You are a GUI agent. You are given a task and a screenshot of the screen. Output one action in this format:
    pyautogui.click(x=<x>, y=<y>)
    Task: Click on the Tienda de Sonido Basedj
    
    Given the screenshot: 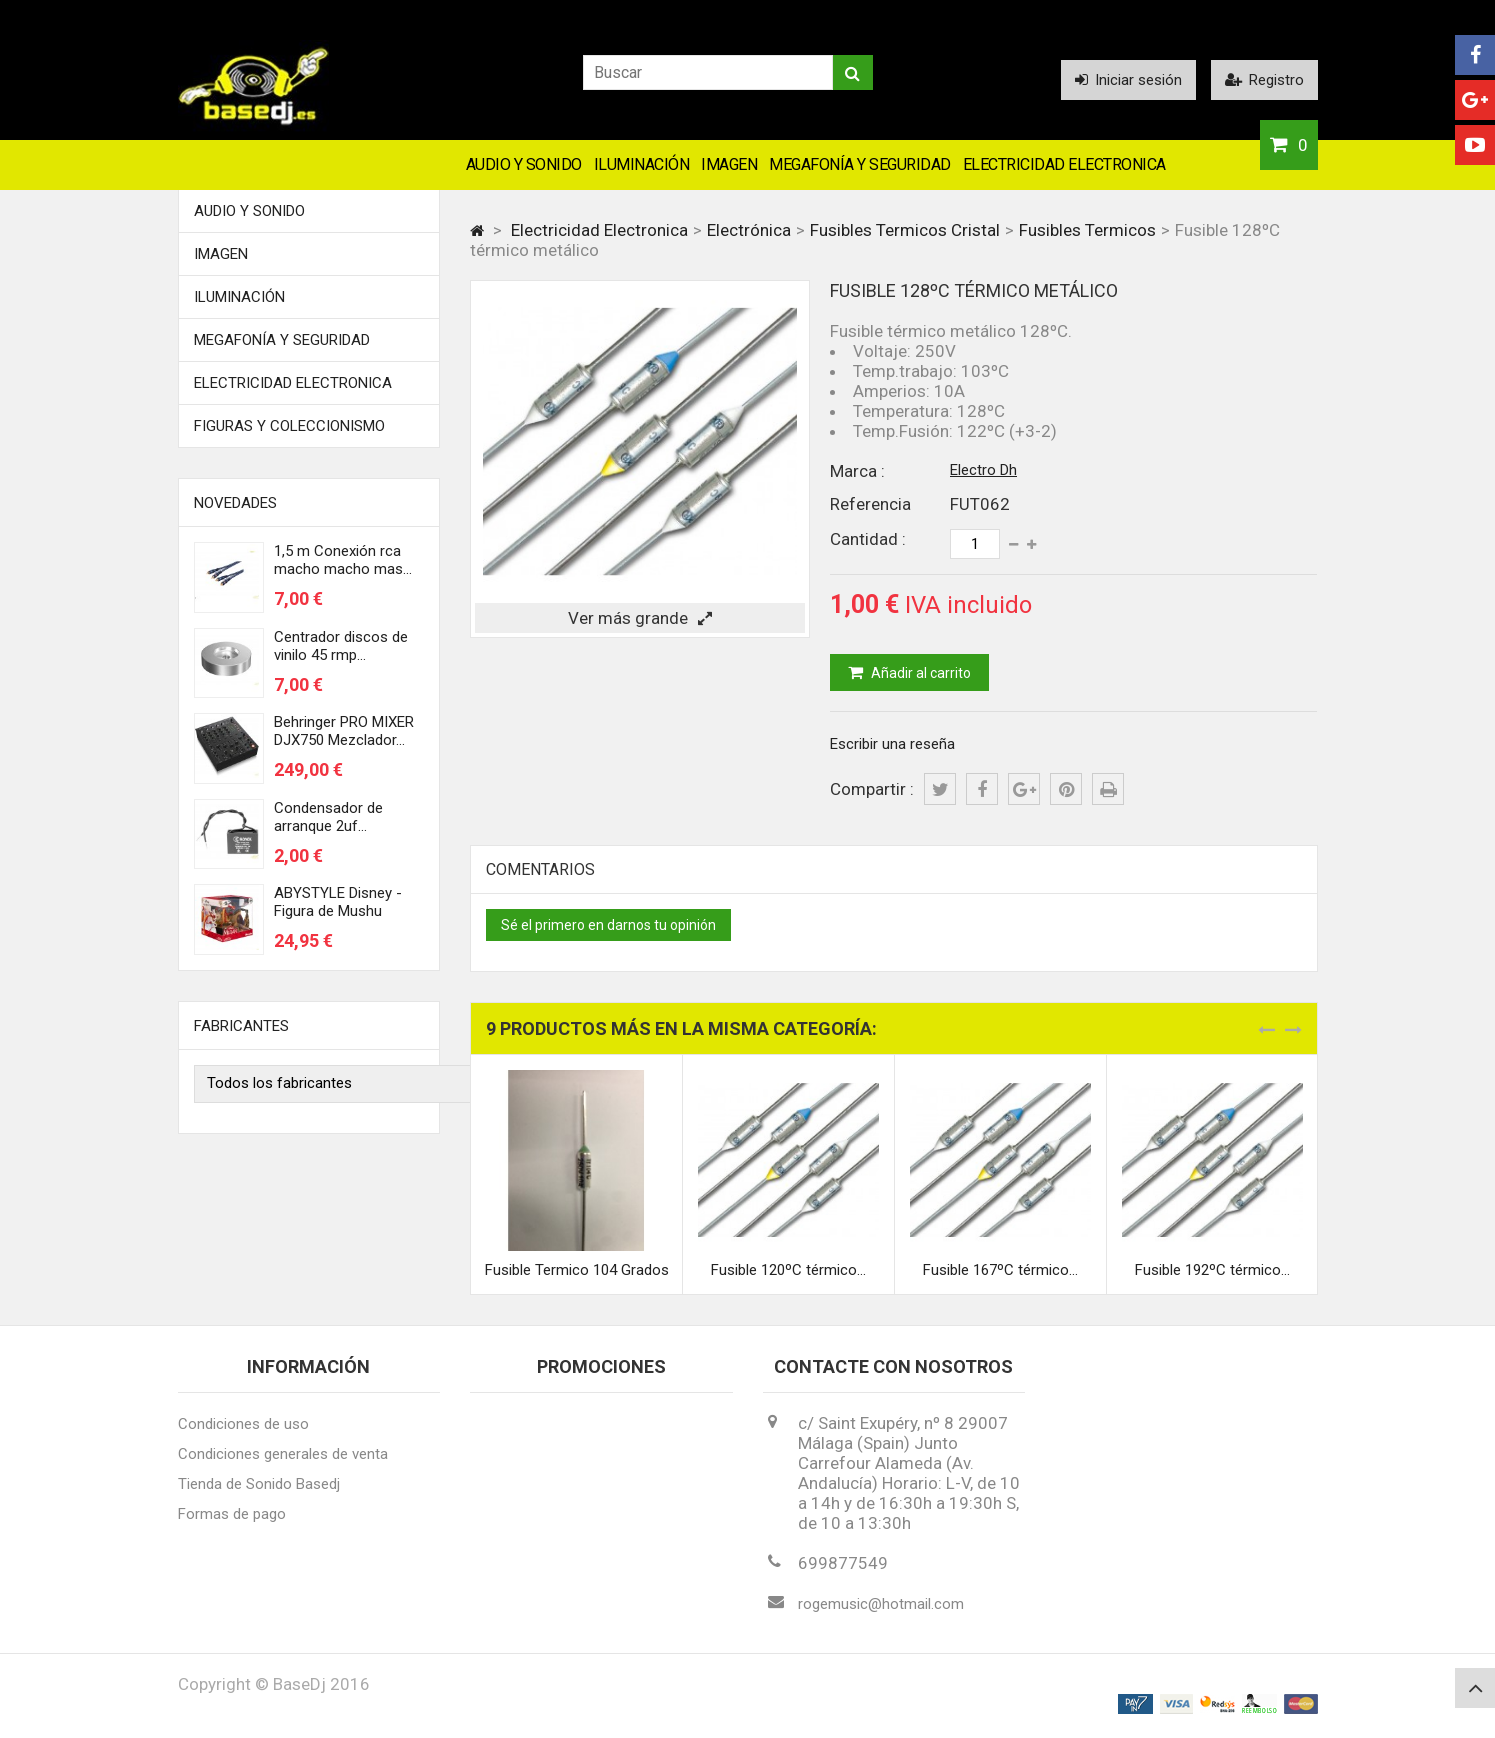 What is the action you would take?
    pyautogui.click(x=259, y=1484)
    